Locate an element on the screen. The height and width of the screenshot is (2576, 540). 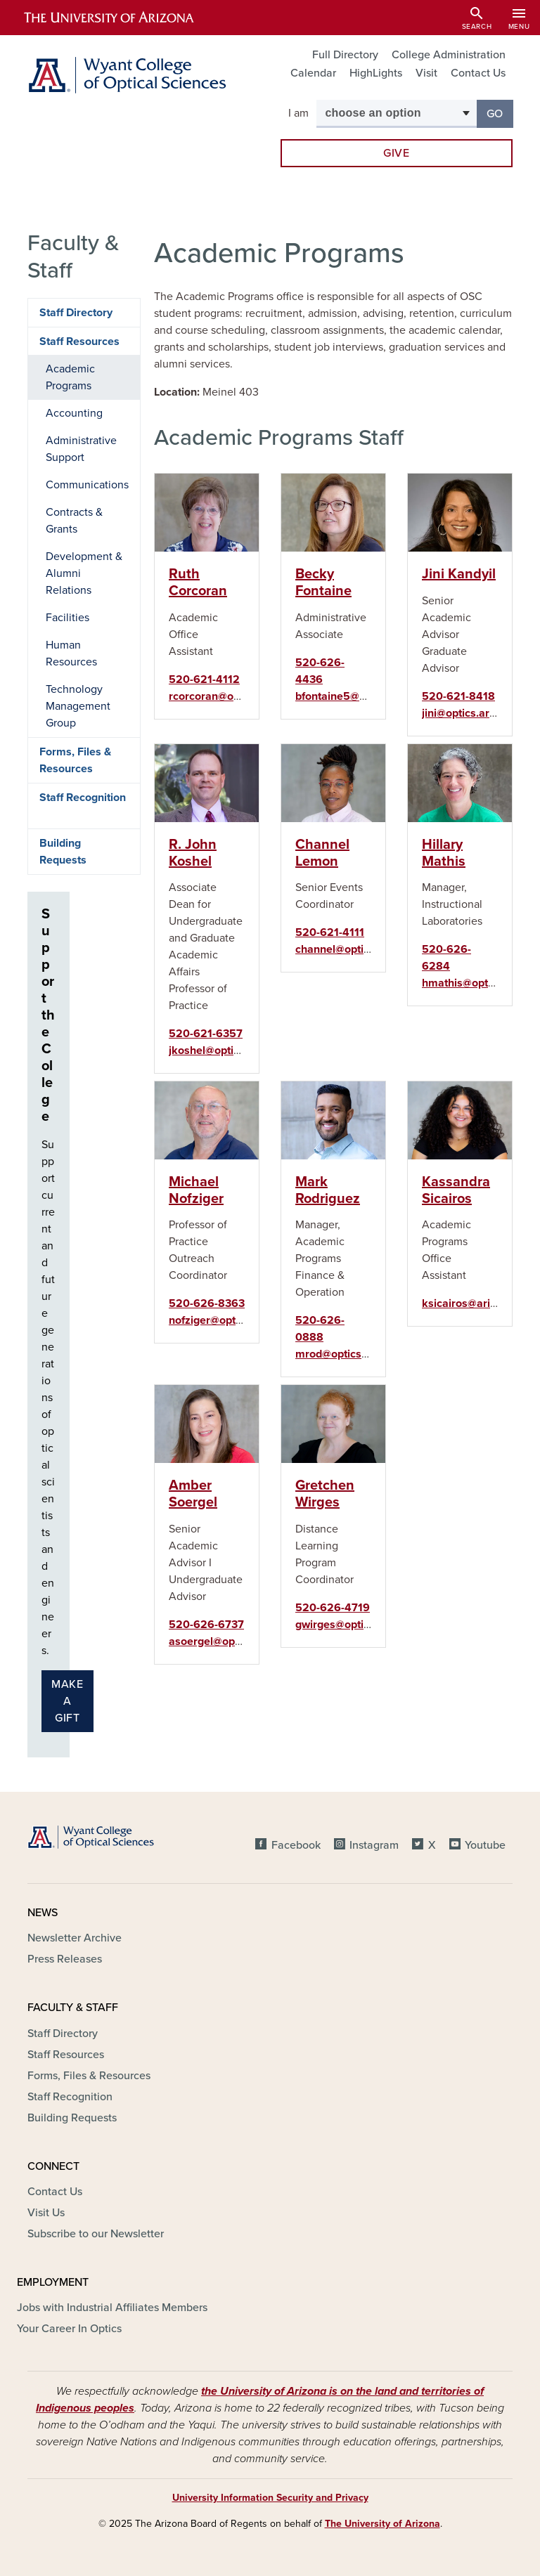
University Information Security and Privacy is located at coordinates (270, 2498).